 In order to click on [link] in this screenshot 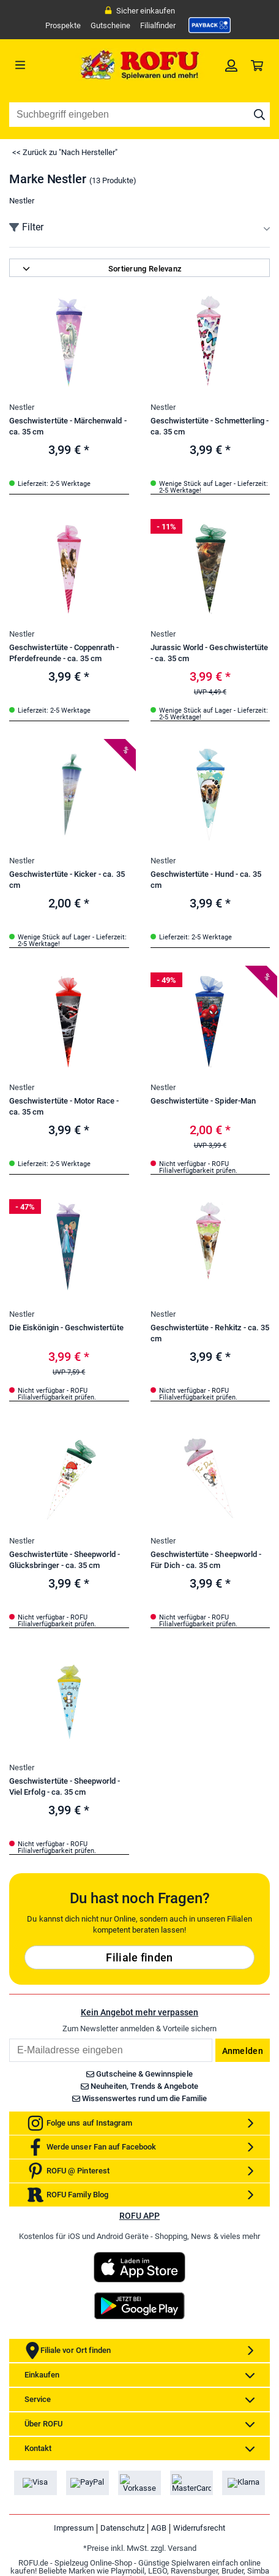, I will do `click(209, 25)`.